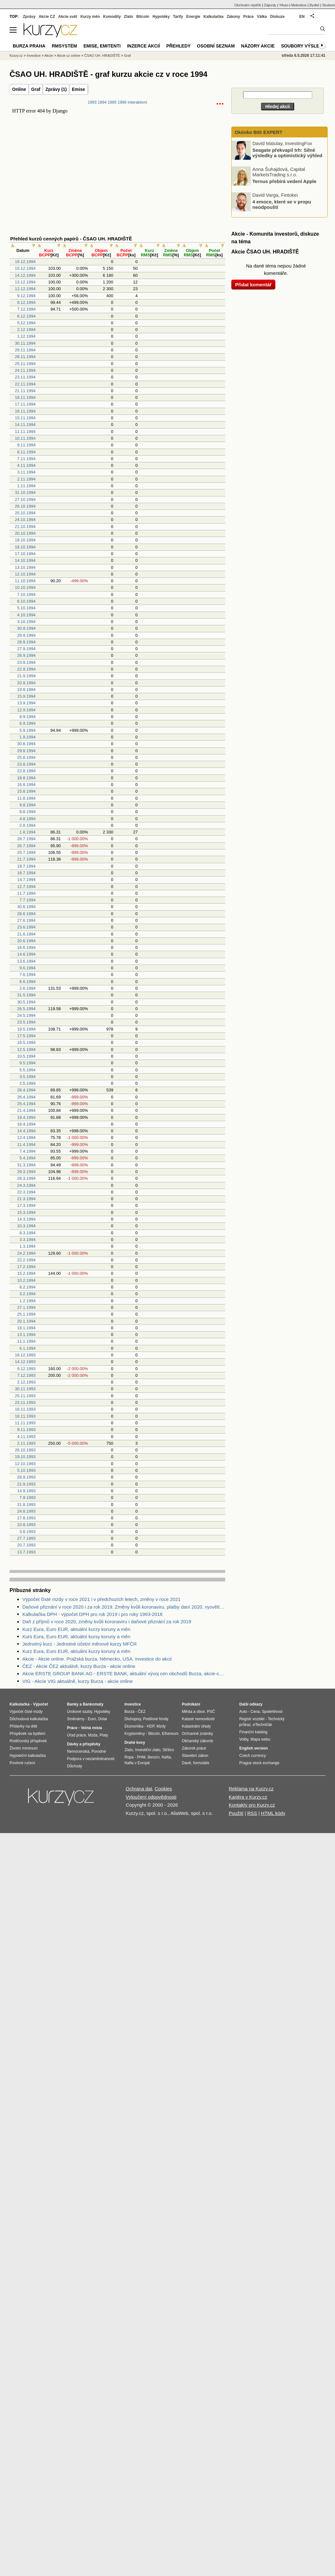 The width and height of the screenshot is (335, 2576). Describe the element at coordinates (27, 1300) in the screenshot. I see `1.2.1994` at that location.